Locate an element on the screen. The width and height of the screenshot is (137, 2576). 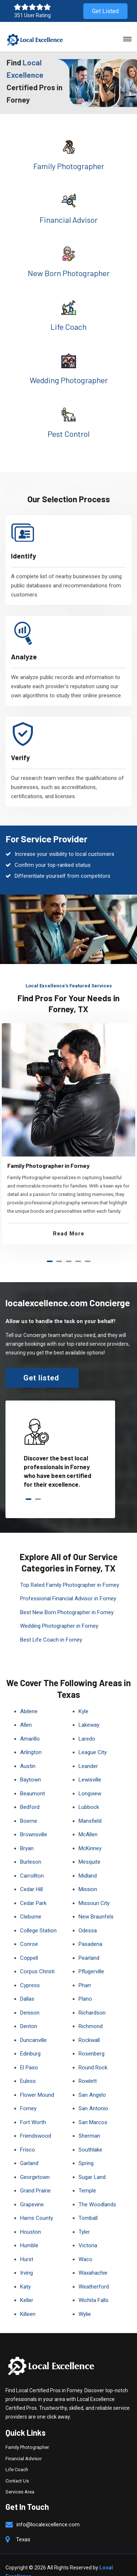
Plano is located at coordinates (85, 1985).